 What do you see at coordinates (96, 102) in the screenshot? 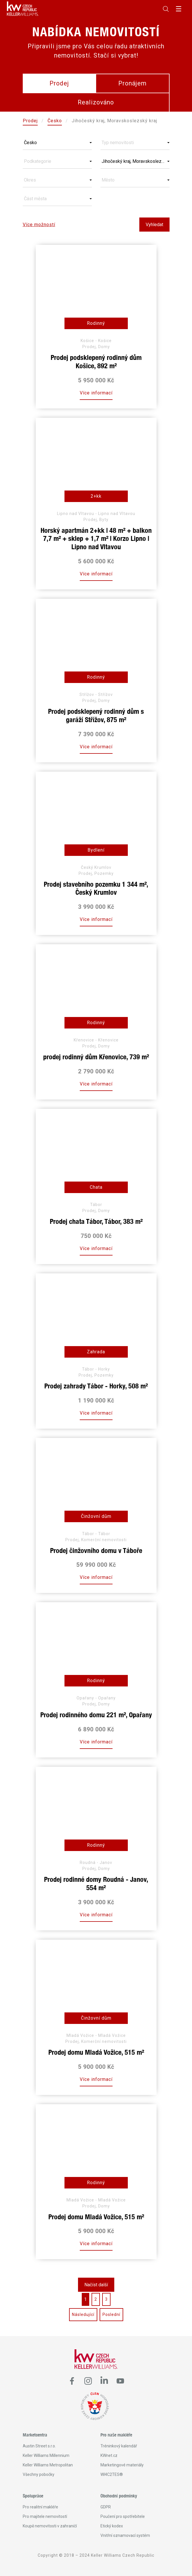
I see `Realizováno` at bounding box center [96, 102].